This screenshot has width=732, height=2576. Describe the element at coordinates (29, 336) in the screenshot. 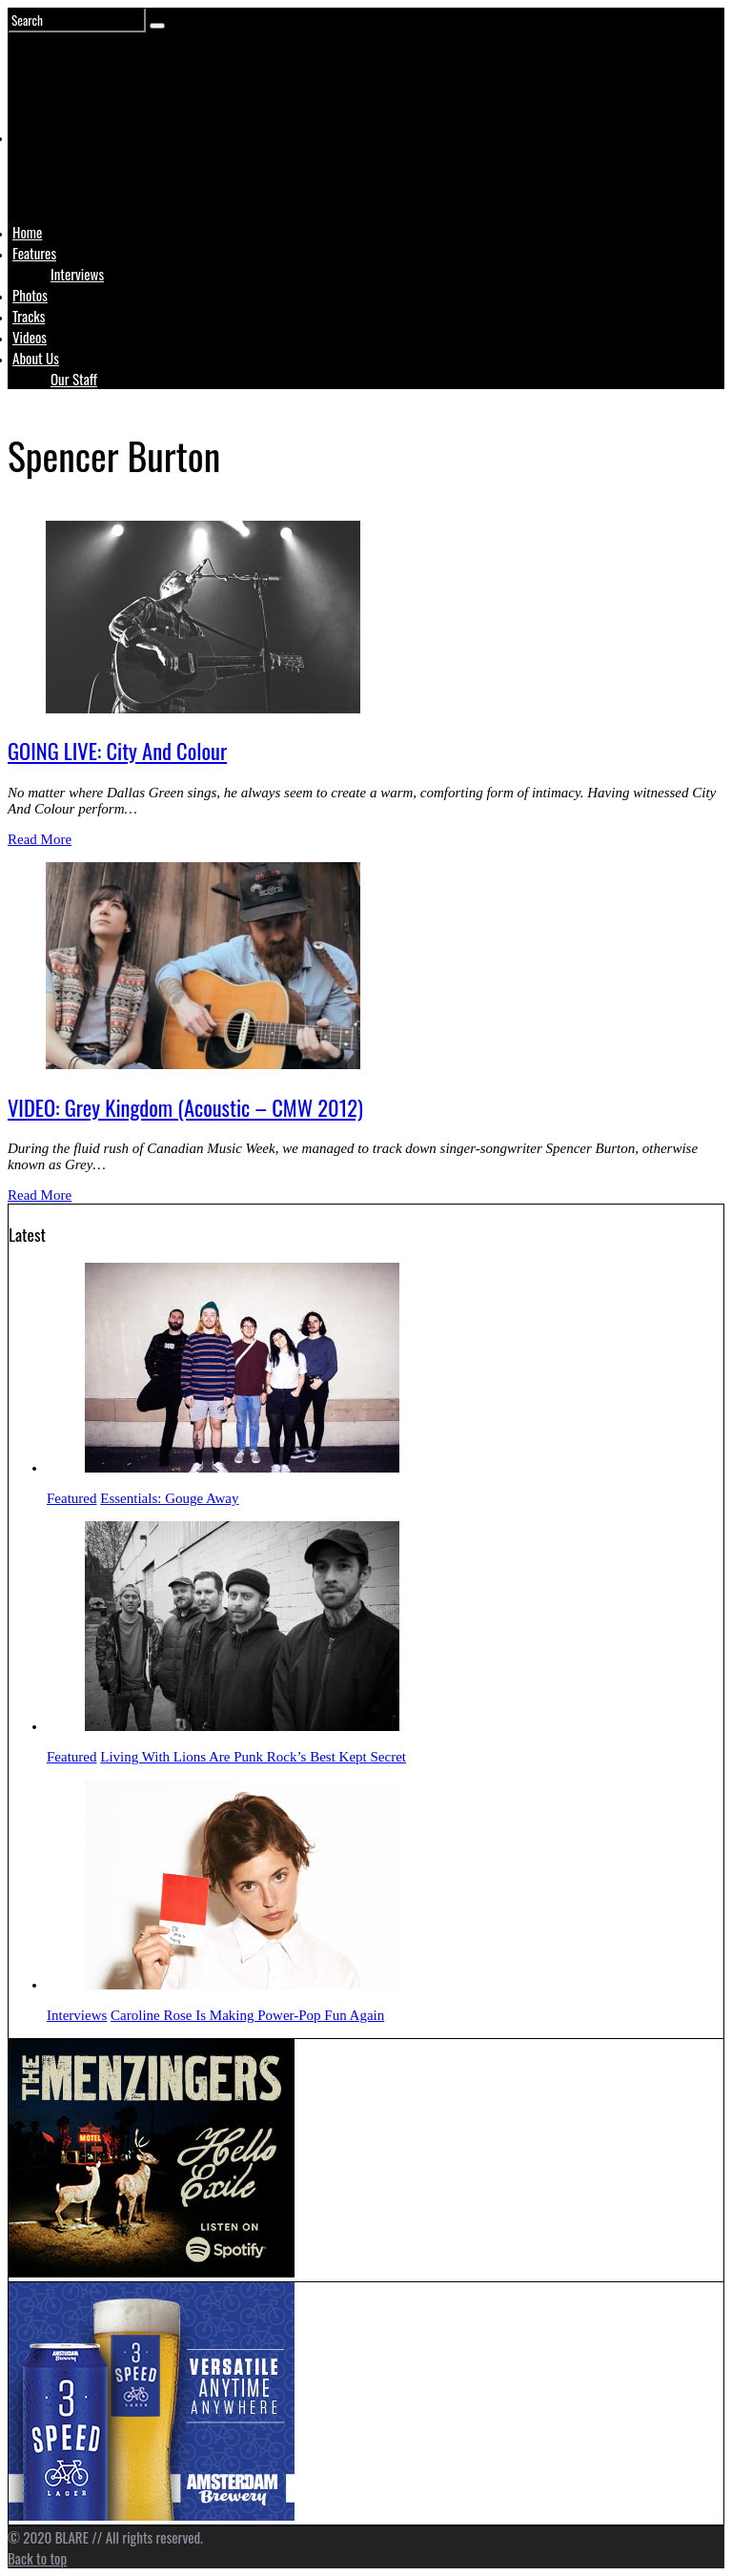

I see `Videos` at that location.